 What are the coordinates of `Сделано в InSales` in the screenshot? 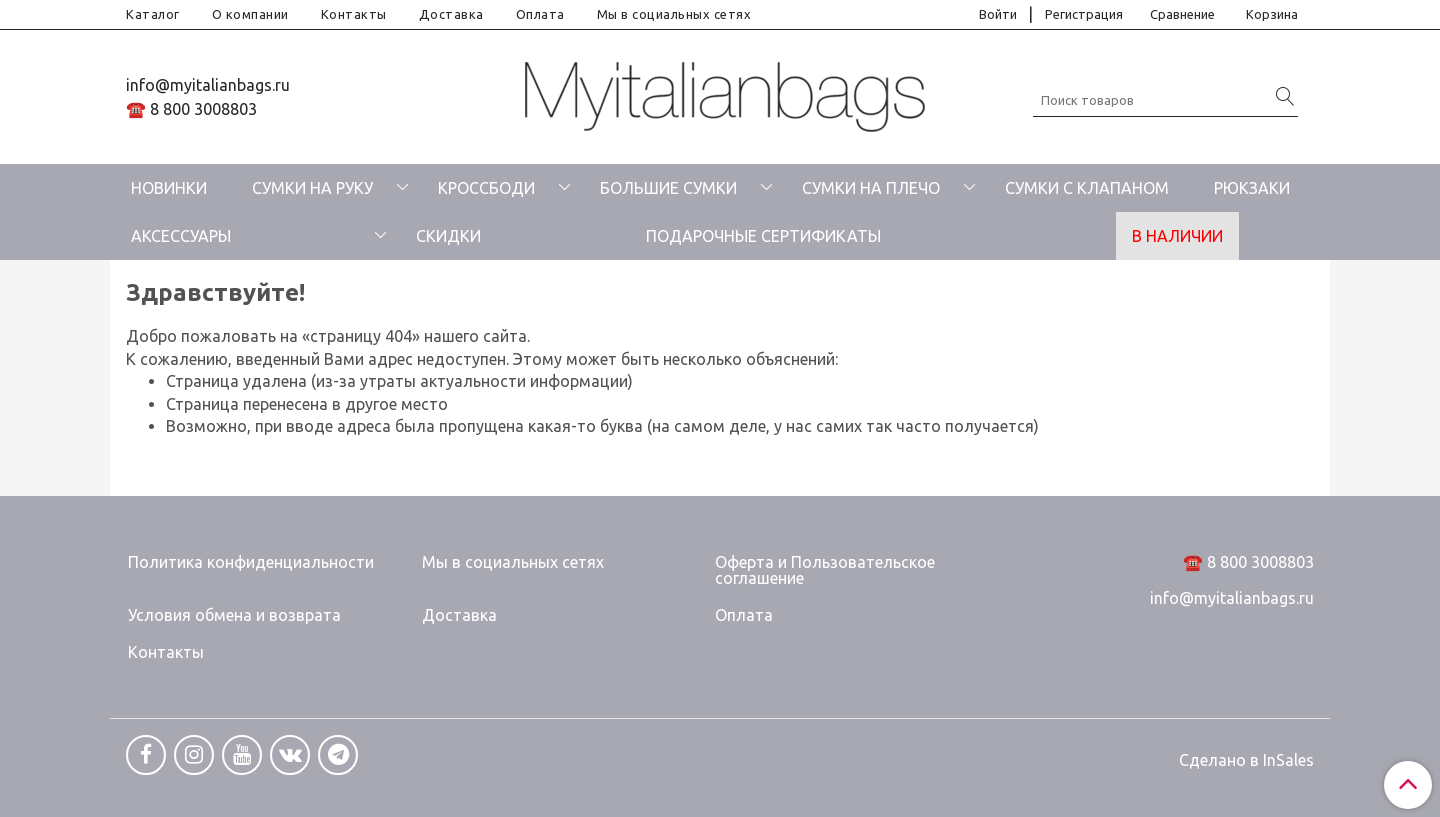 It's located at (1246, 760).